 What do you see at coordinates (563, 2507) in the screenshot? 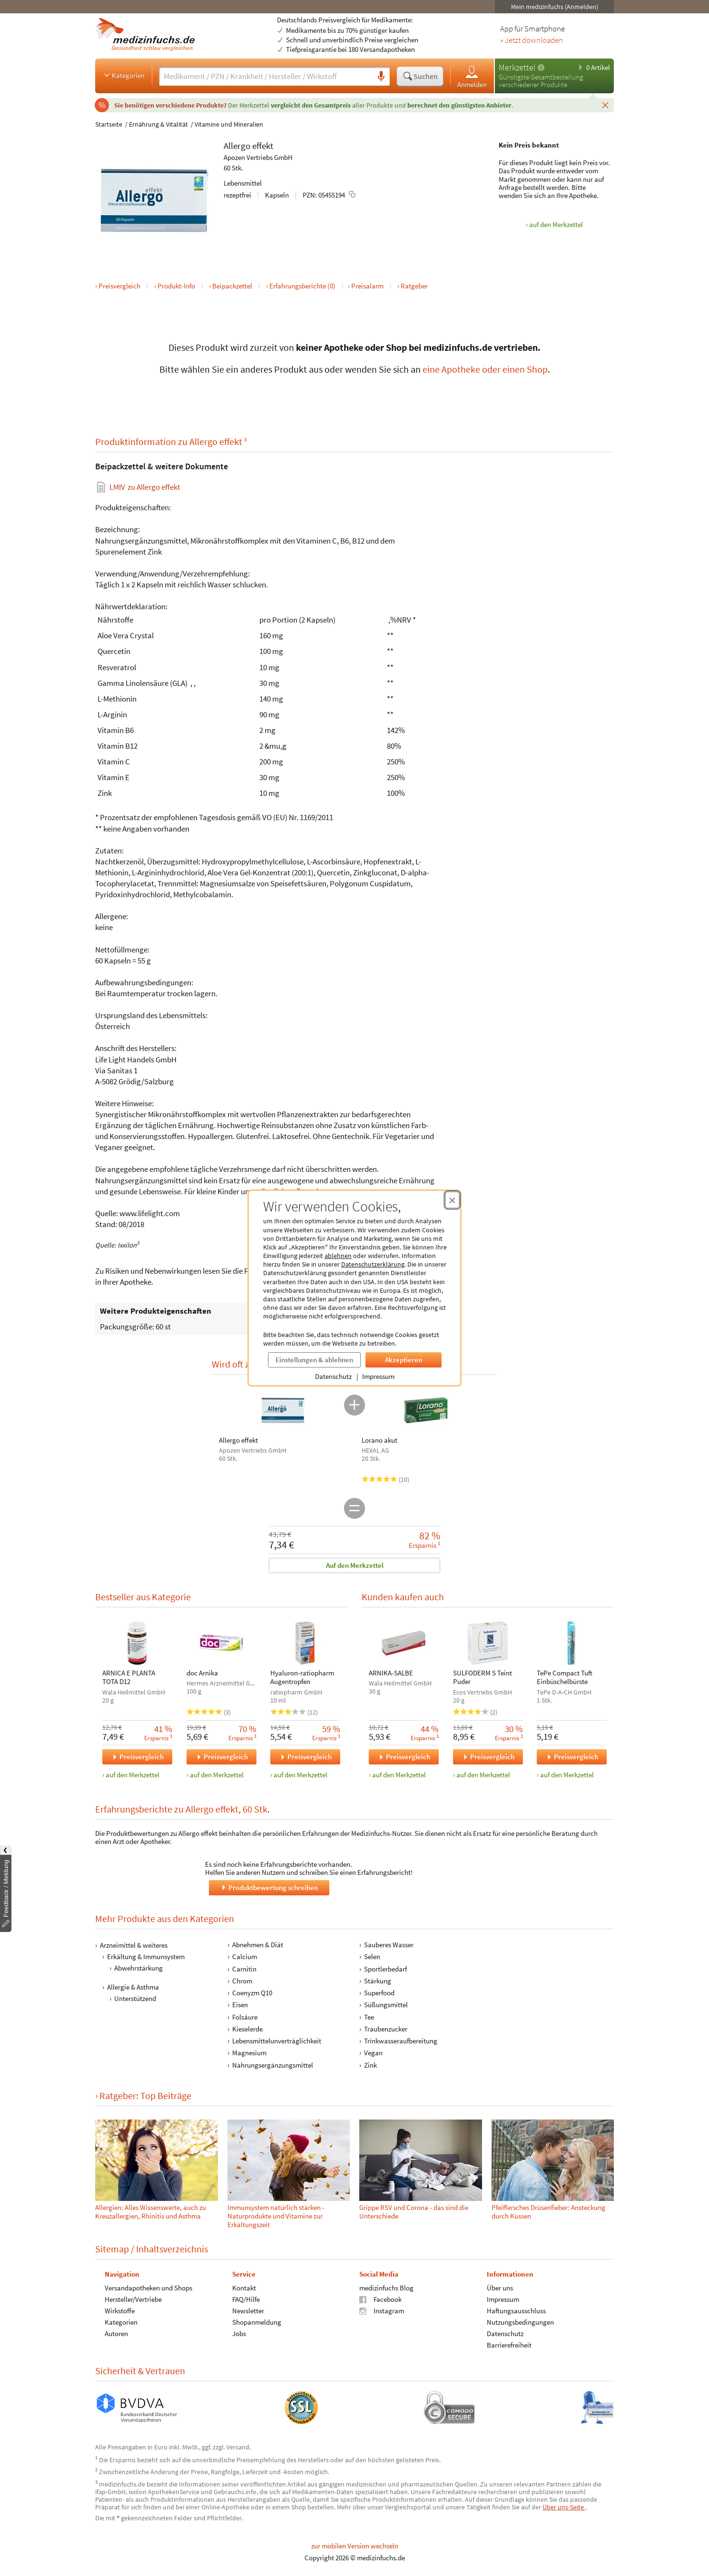
I see `Über uns-Seite` at bounding box center [563, 2507].